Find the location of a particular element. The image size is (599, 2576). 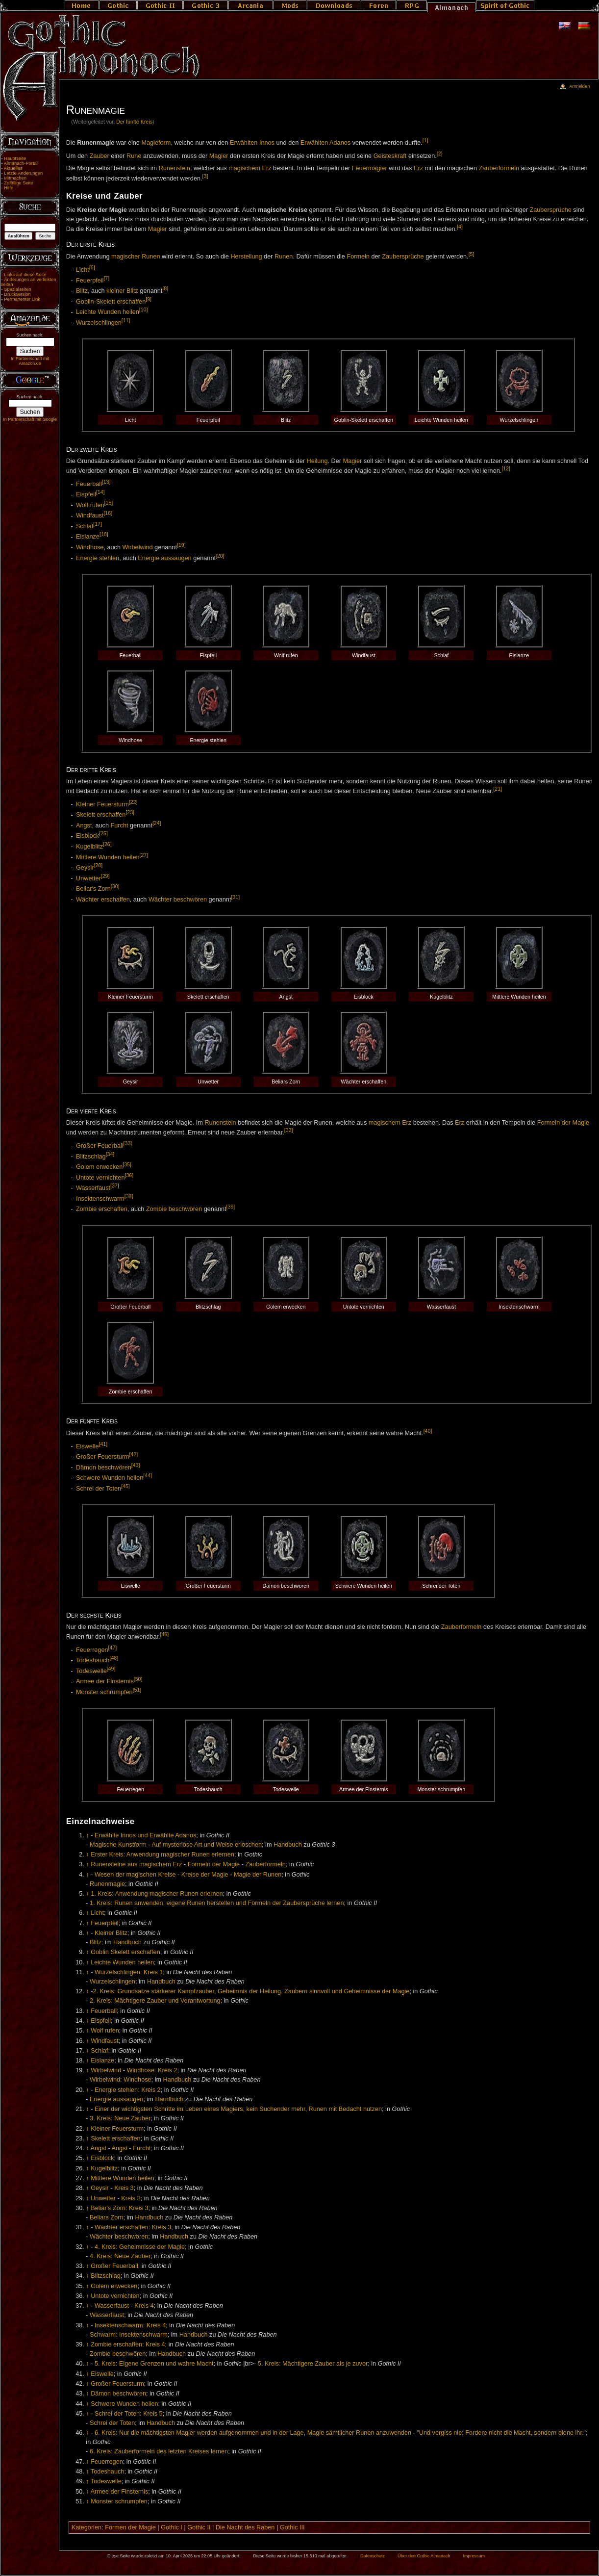

[31] is located at coordinates (235, 897).